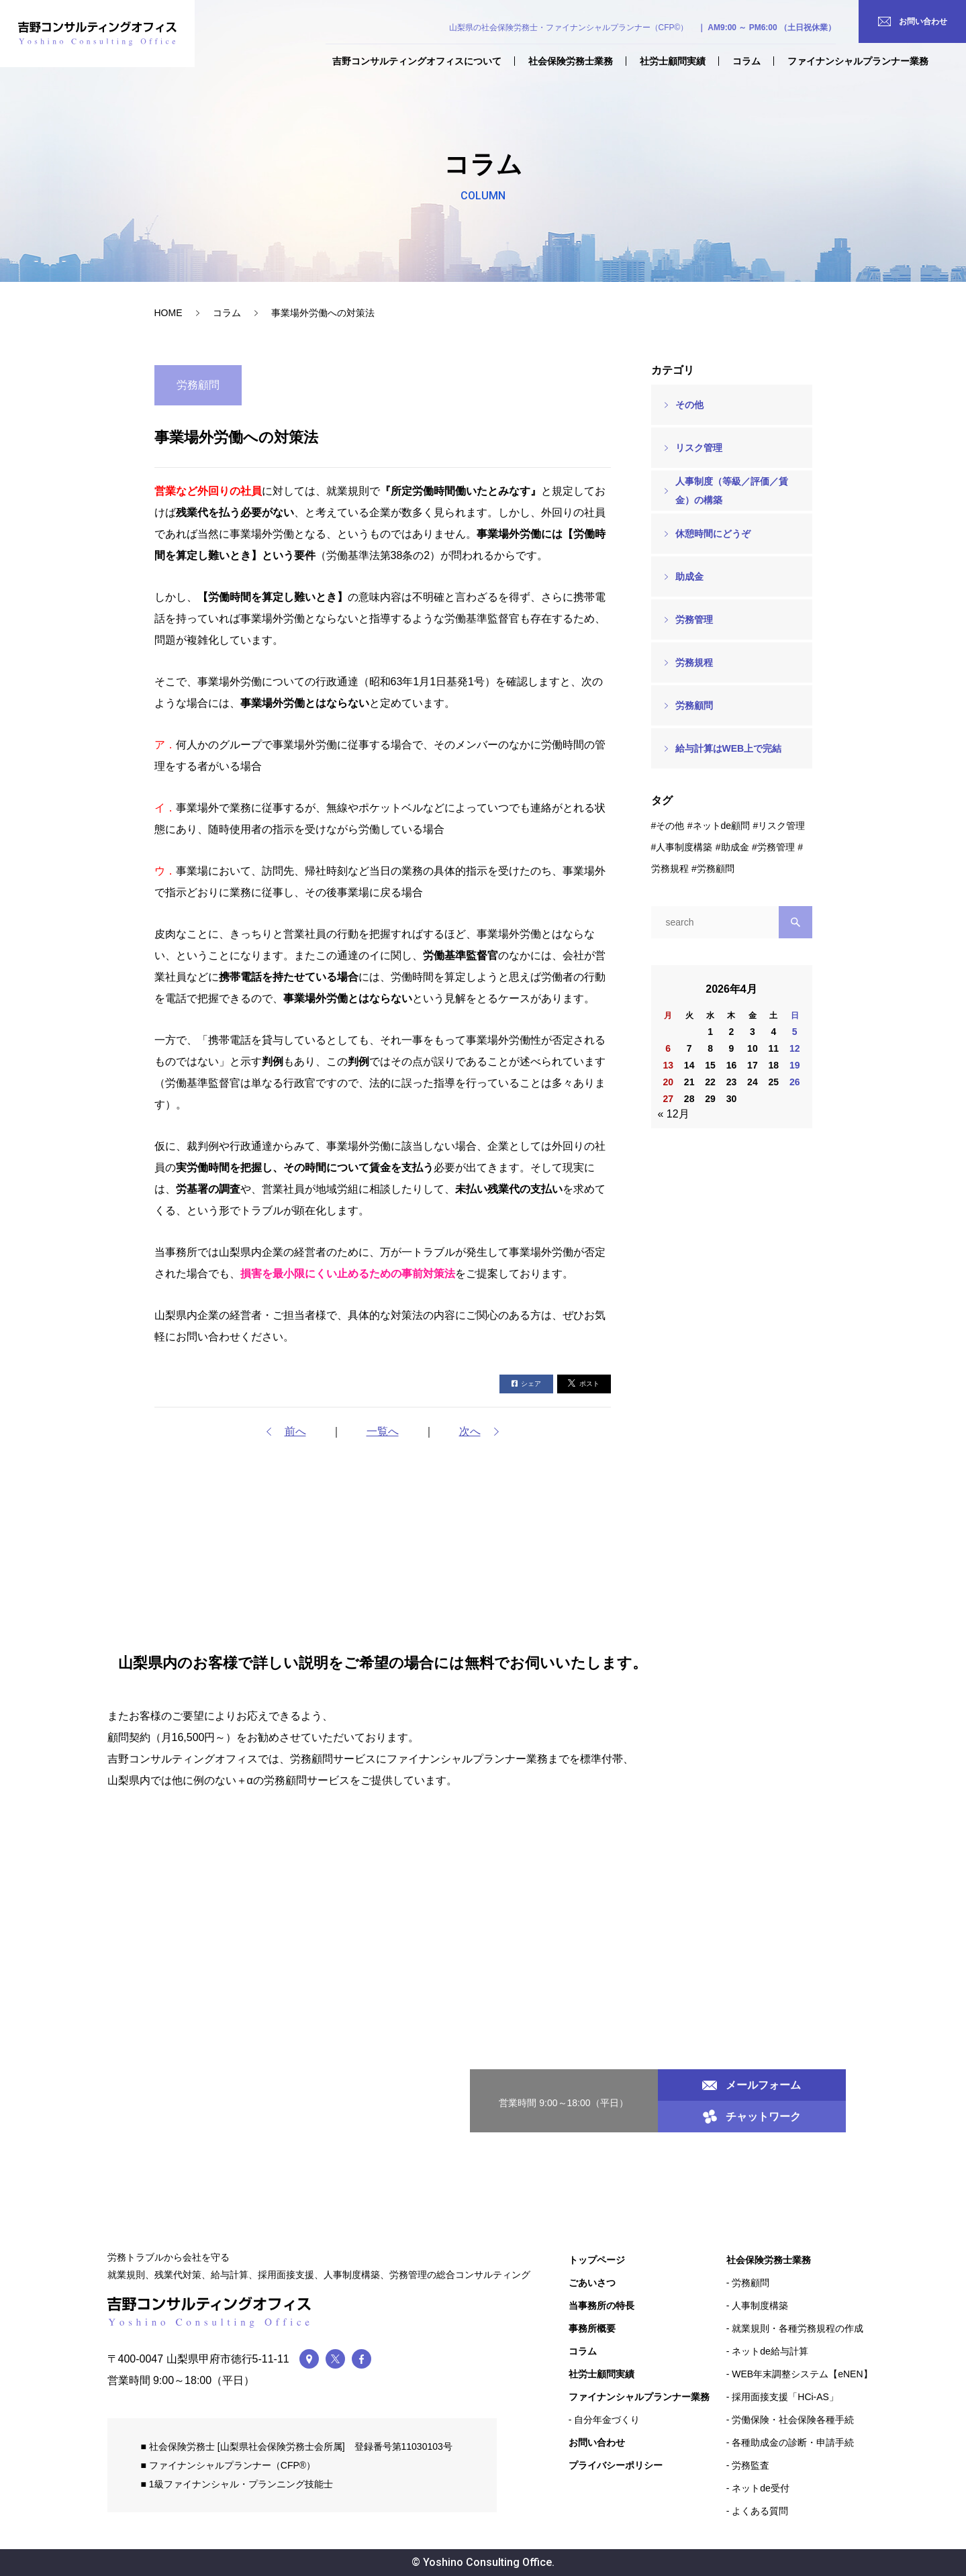 The image size is (966, 2576). Describe the element at coordinates (168, 312) in the screenshot. I see `HOME` at that location.